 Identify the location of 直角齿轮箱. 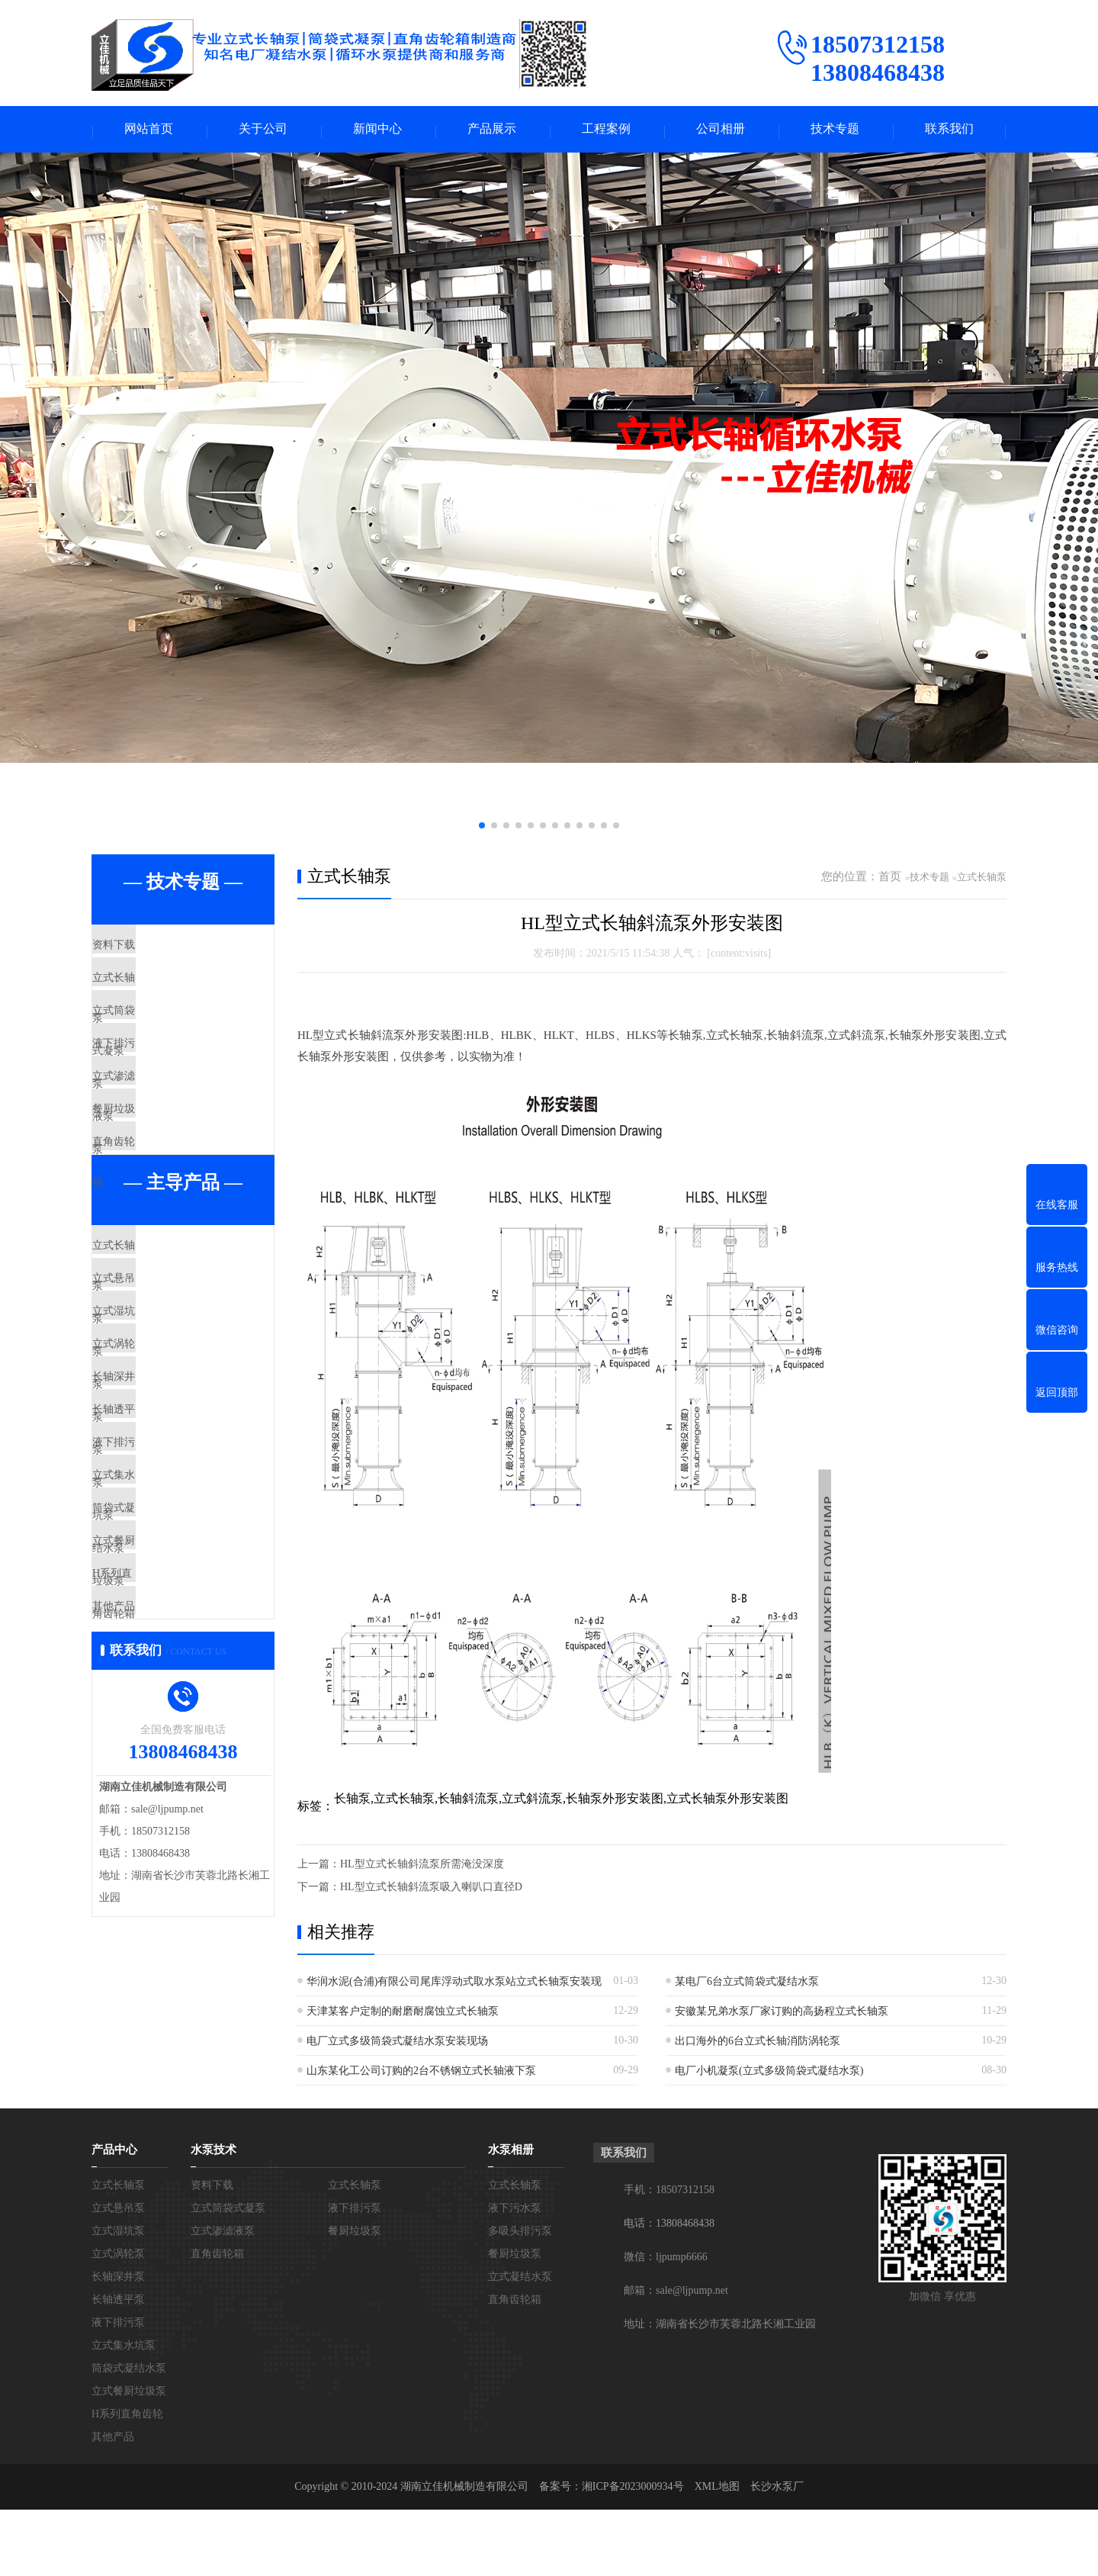
(156, 1220).